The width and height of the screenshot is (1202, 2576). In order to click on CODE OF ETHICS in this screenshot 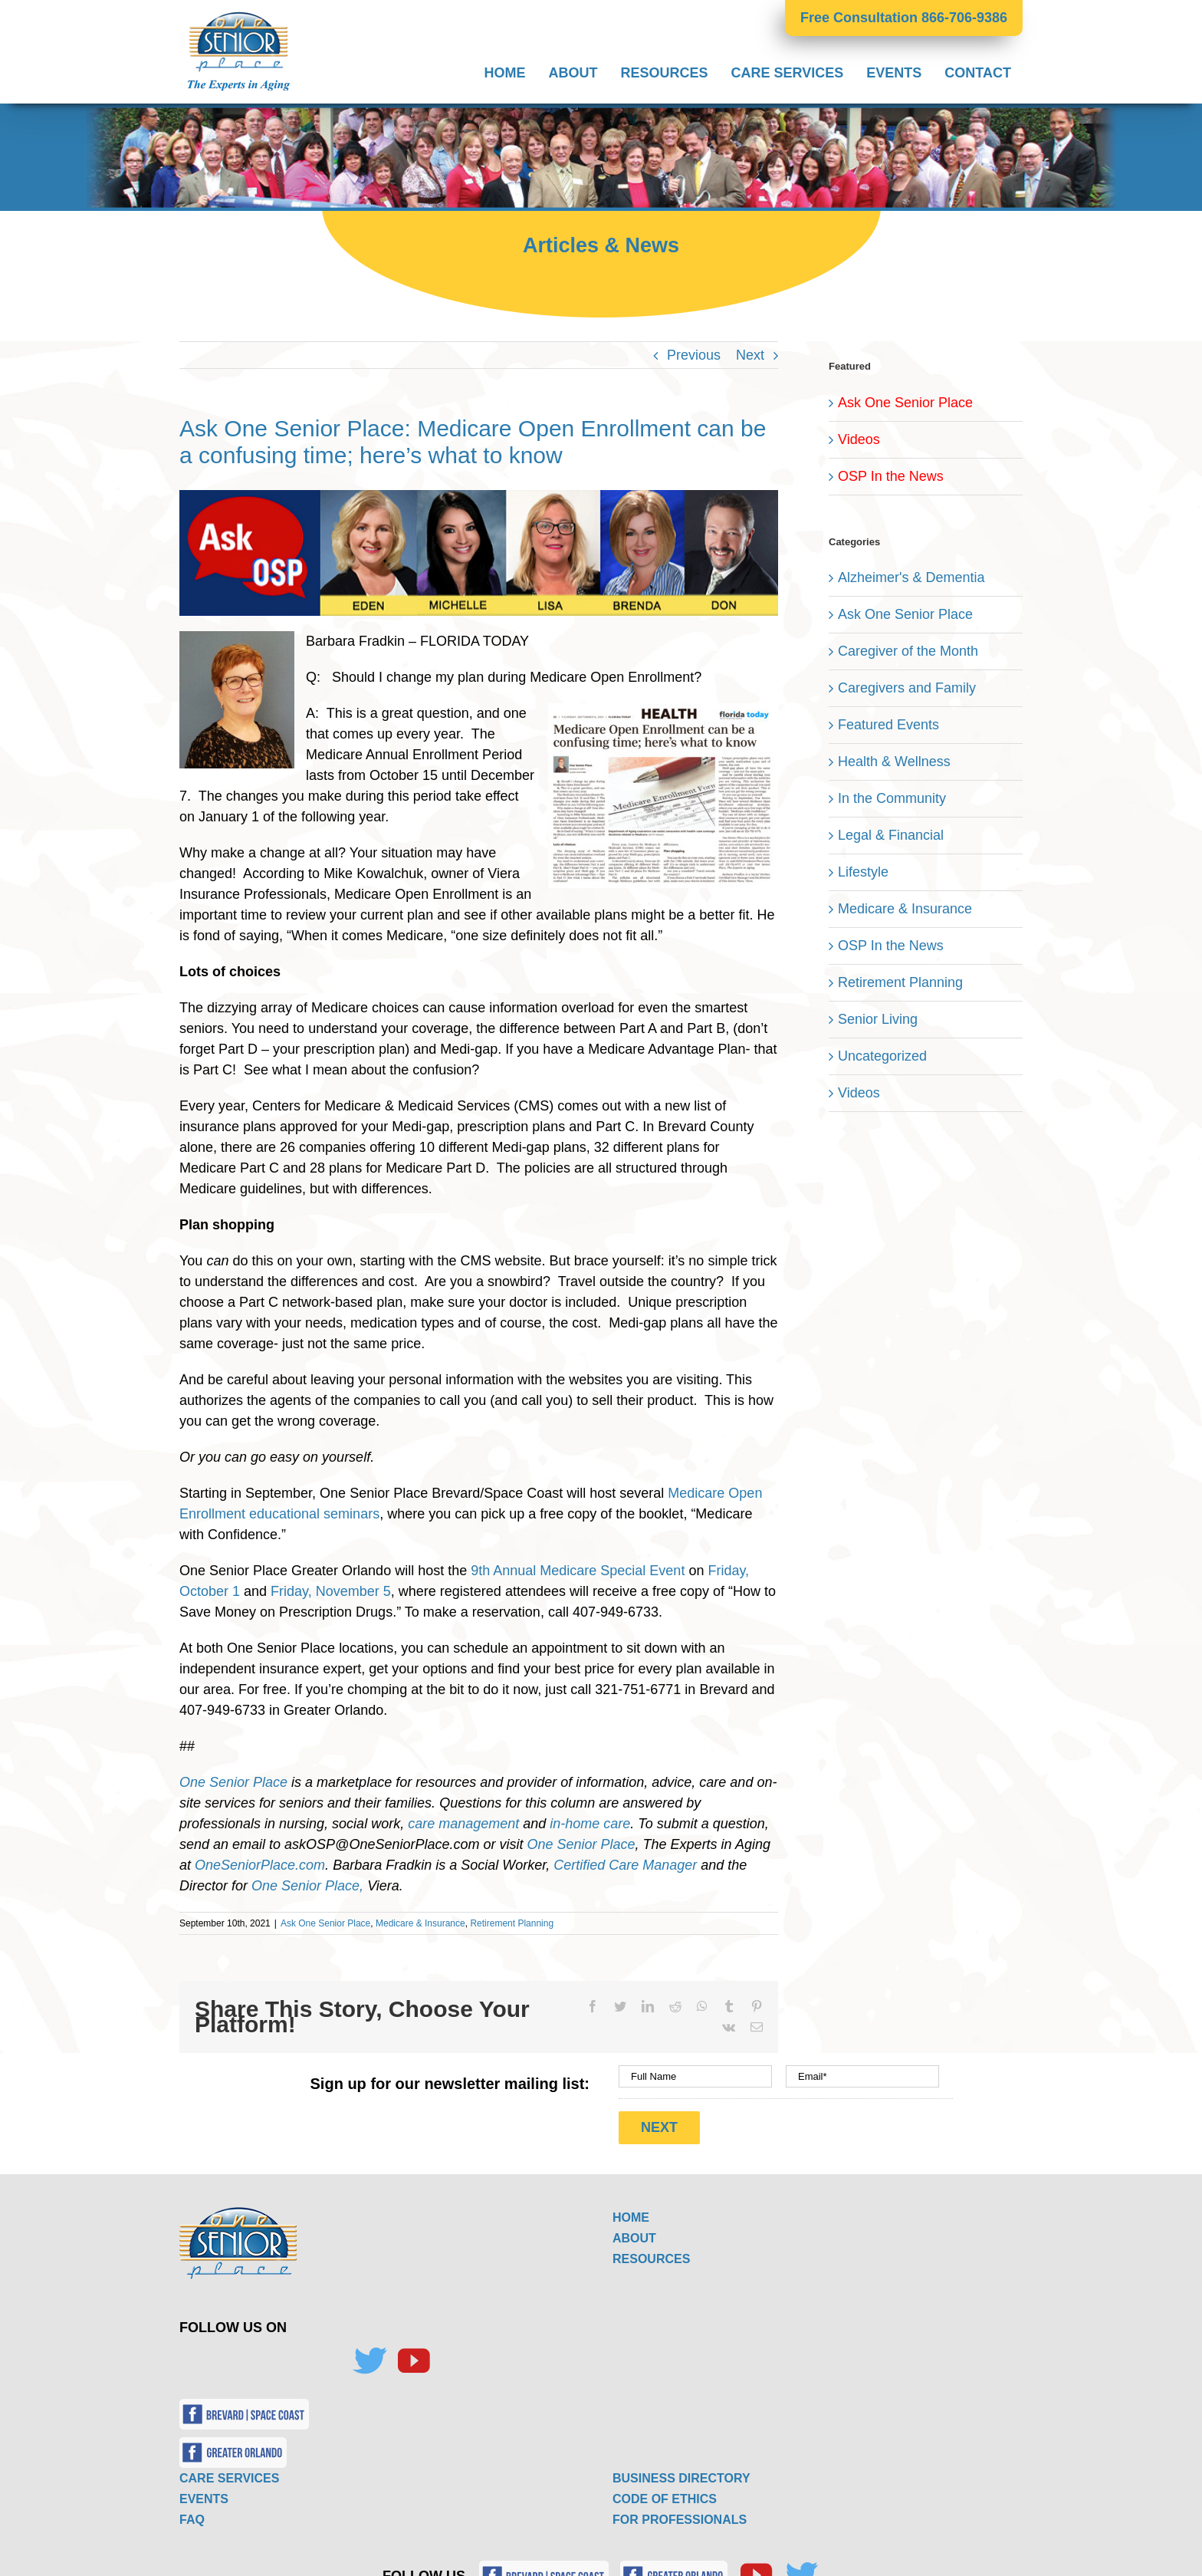, I will do `click(664, 2492)`.